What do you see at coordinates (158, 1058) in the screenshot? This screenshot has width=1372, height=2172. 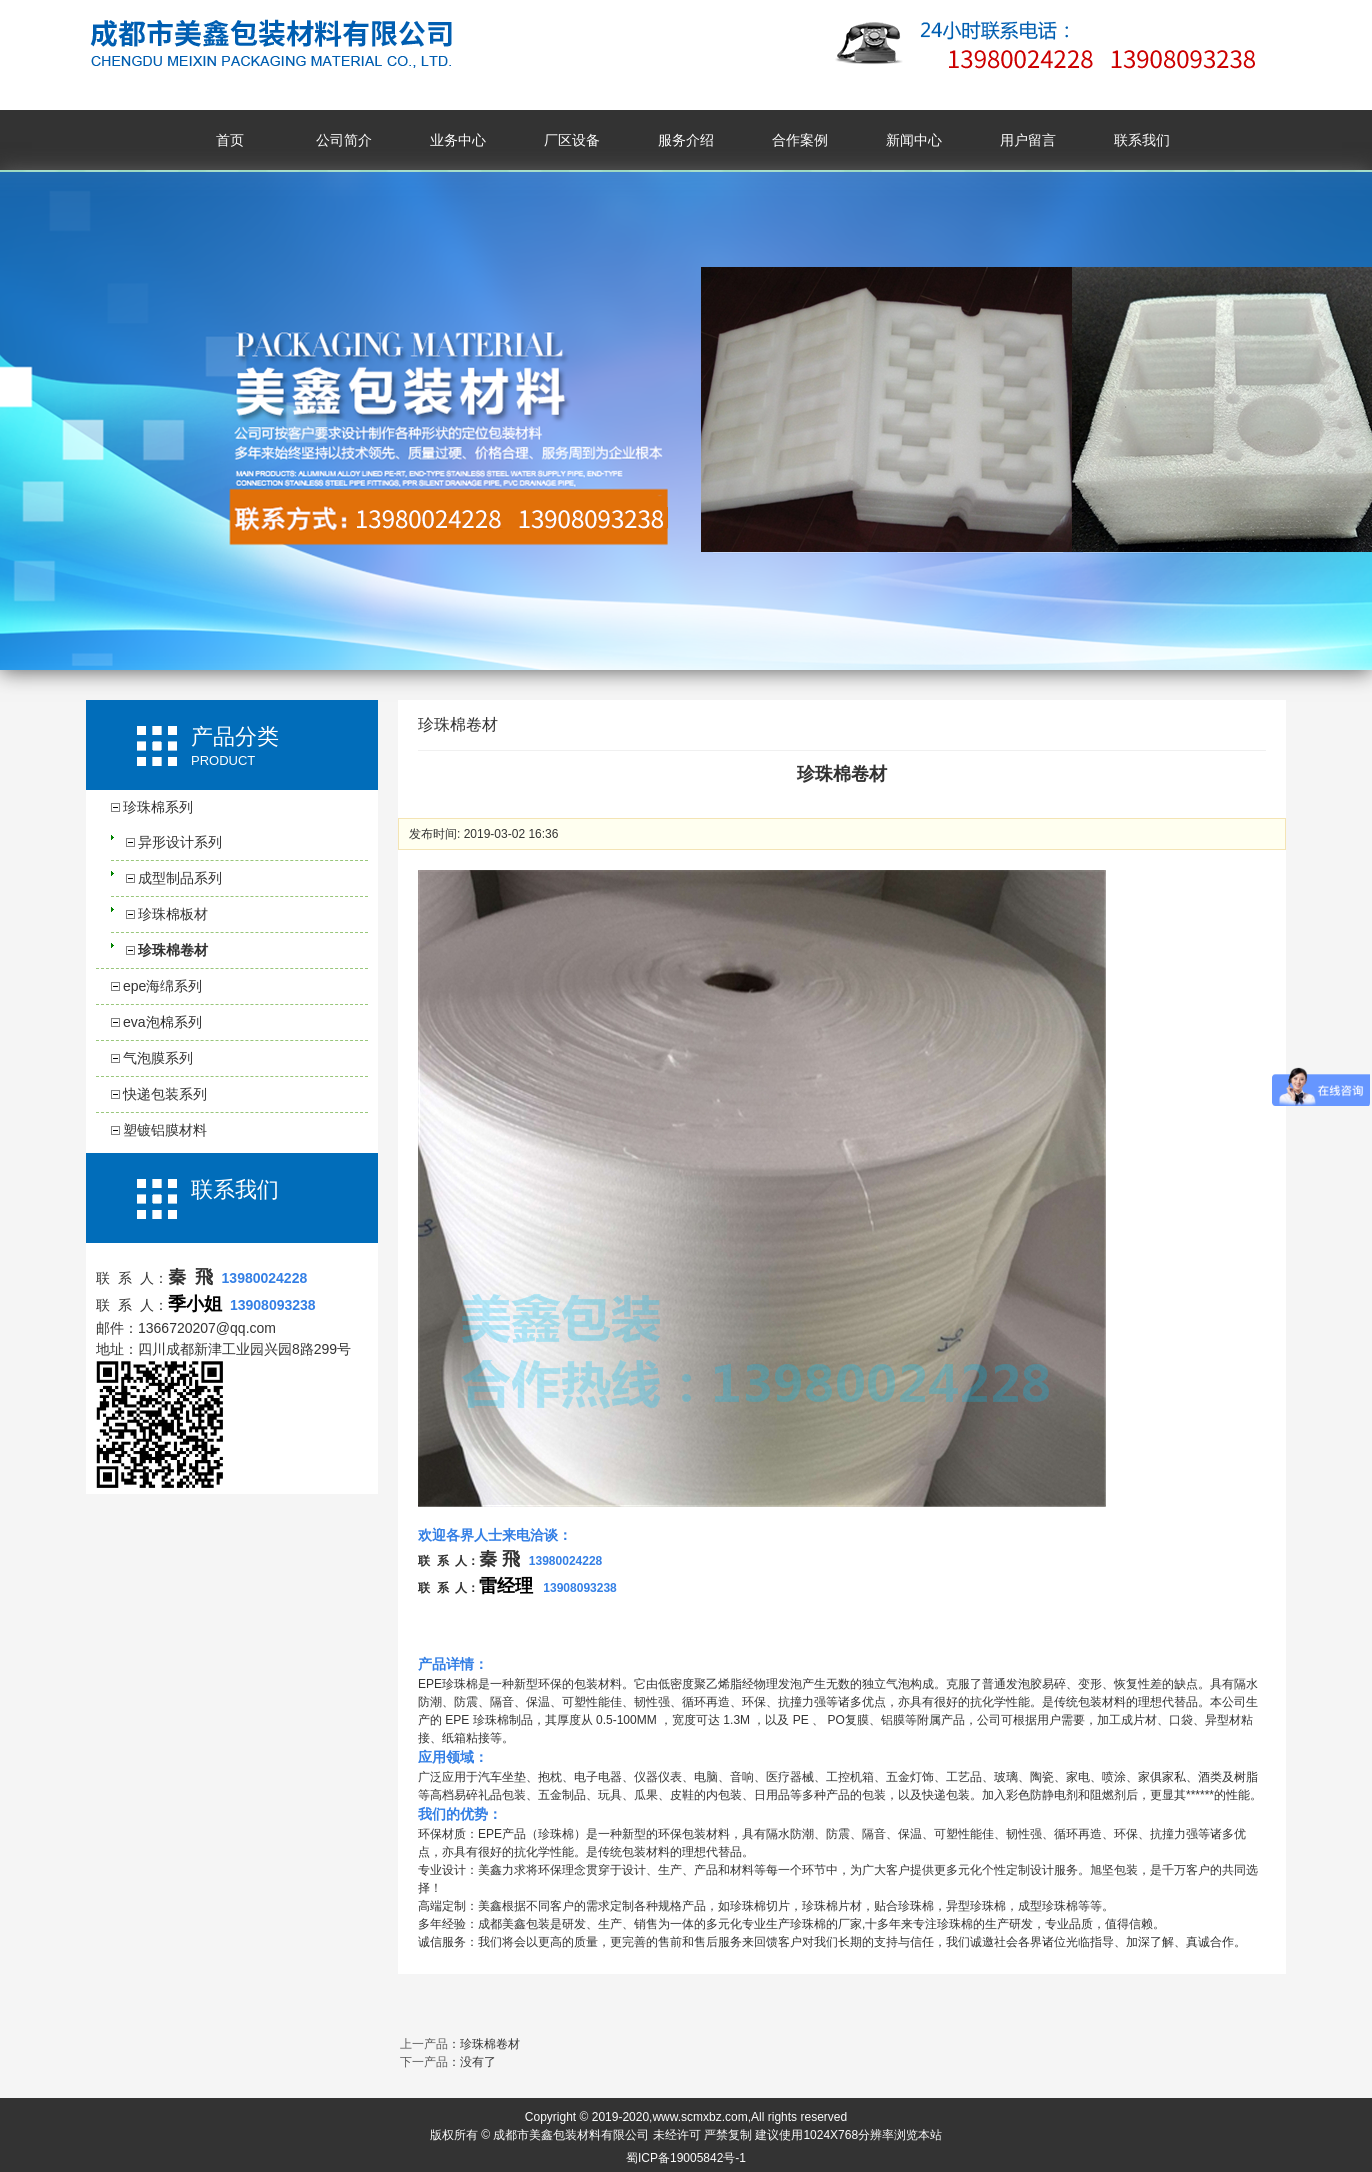 I see `气泡膜系列` at bounding box center [158, 1058].